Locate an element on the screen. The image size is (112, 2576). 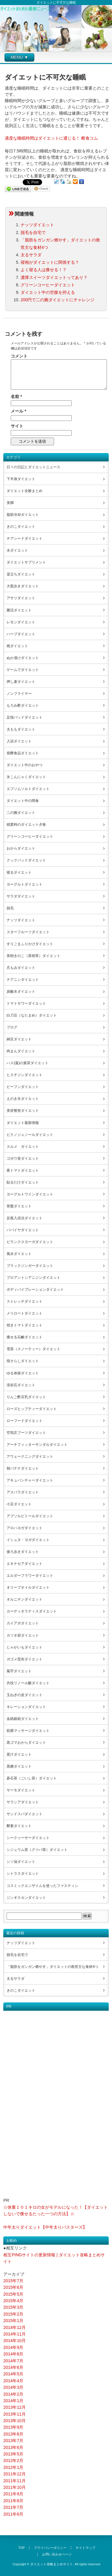
2011年9月 is located at coordinates (13, 2493).